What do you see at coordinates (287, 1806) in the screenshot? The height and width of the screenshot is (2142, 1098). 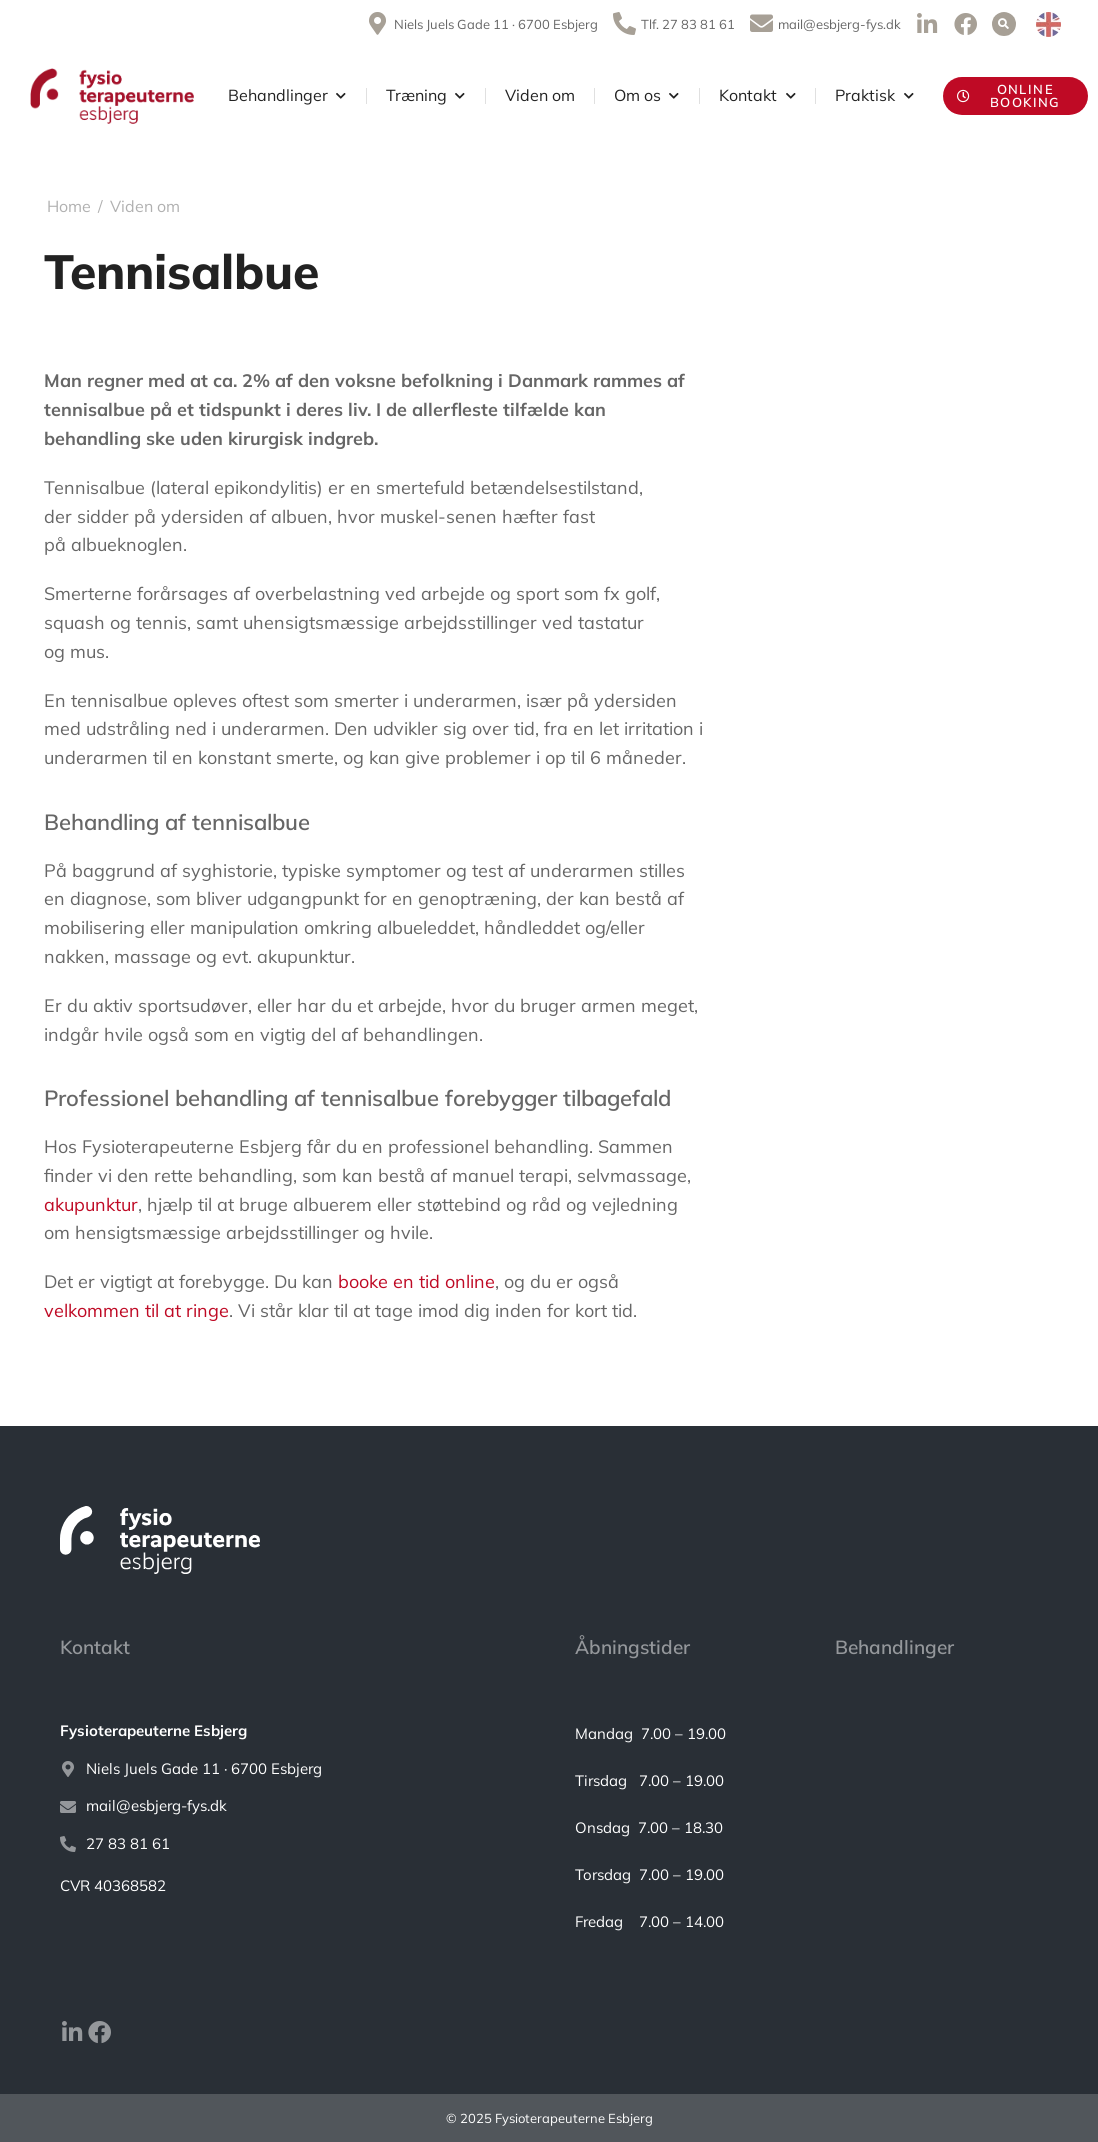 I see `[mail@esbjerg-fys.dk]` at bounding box center [287, 1806].